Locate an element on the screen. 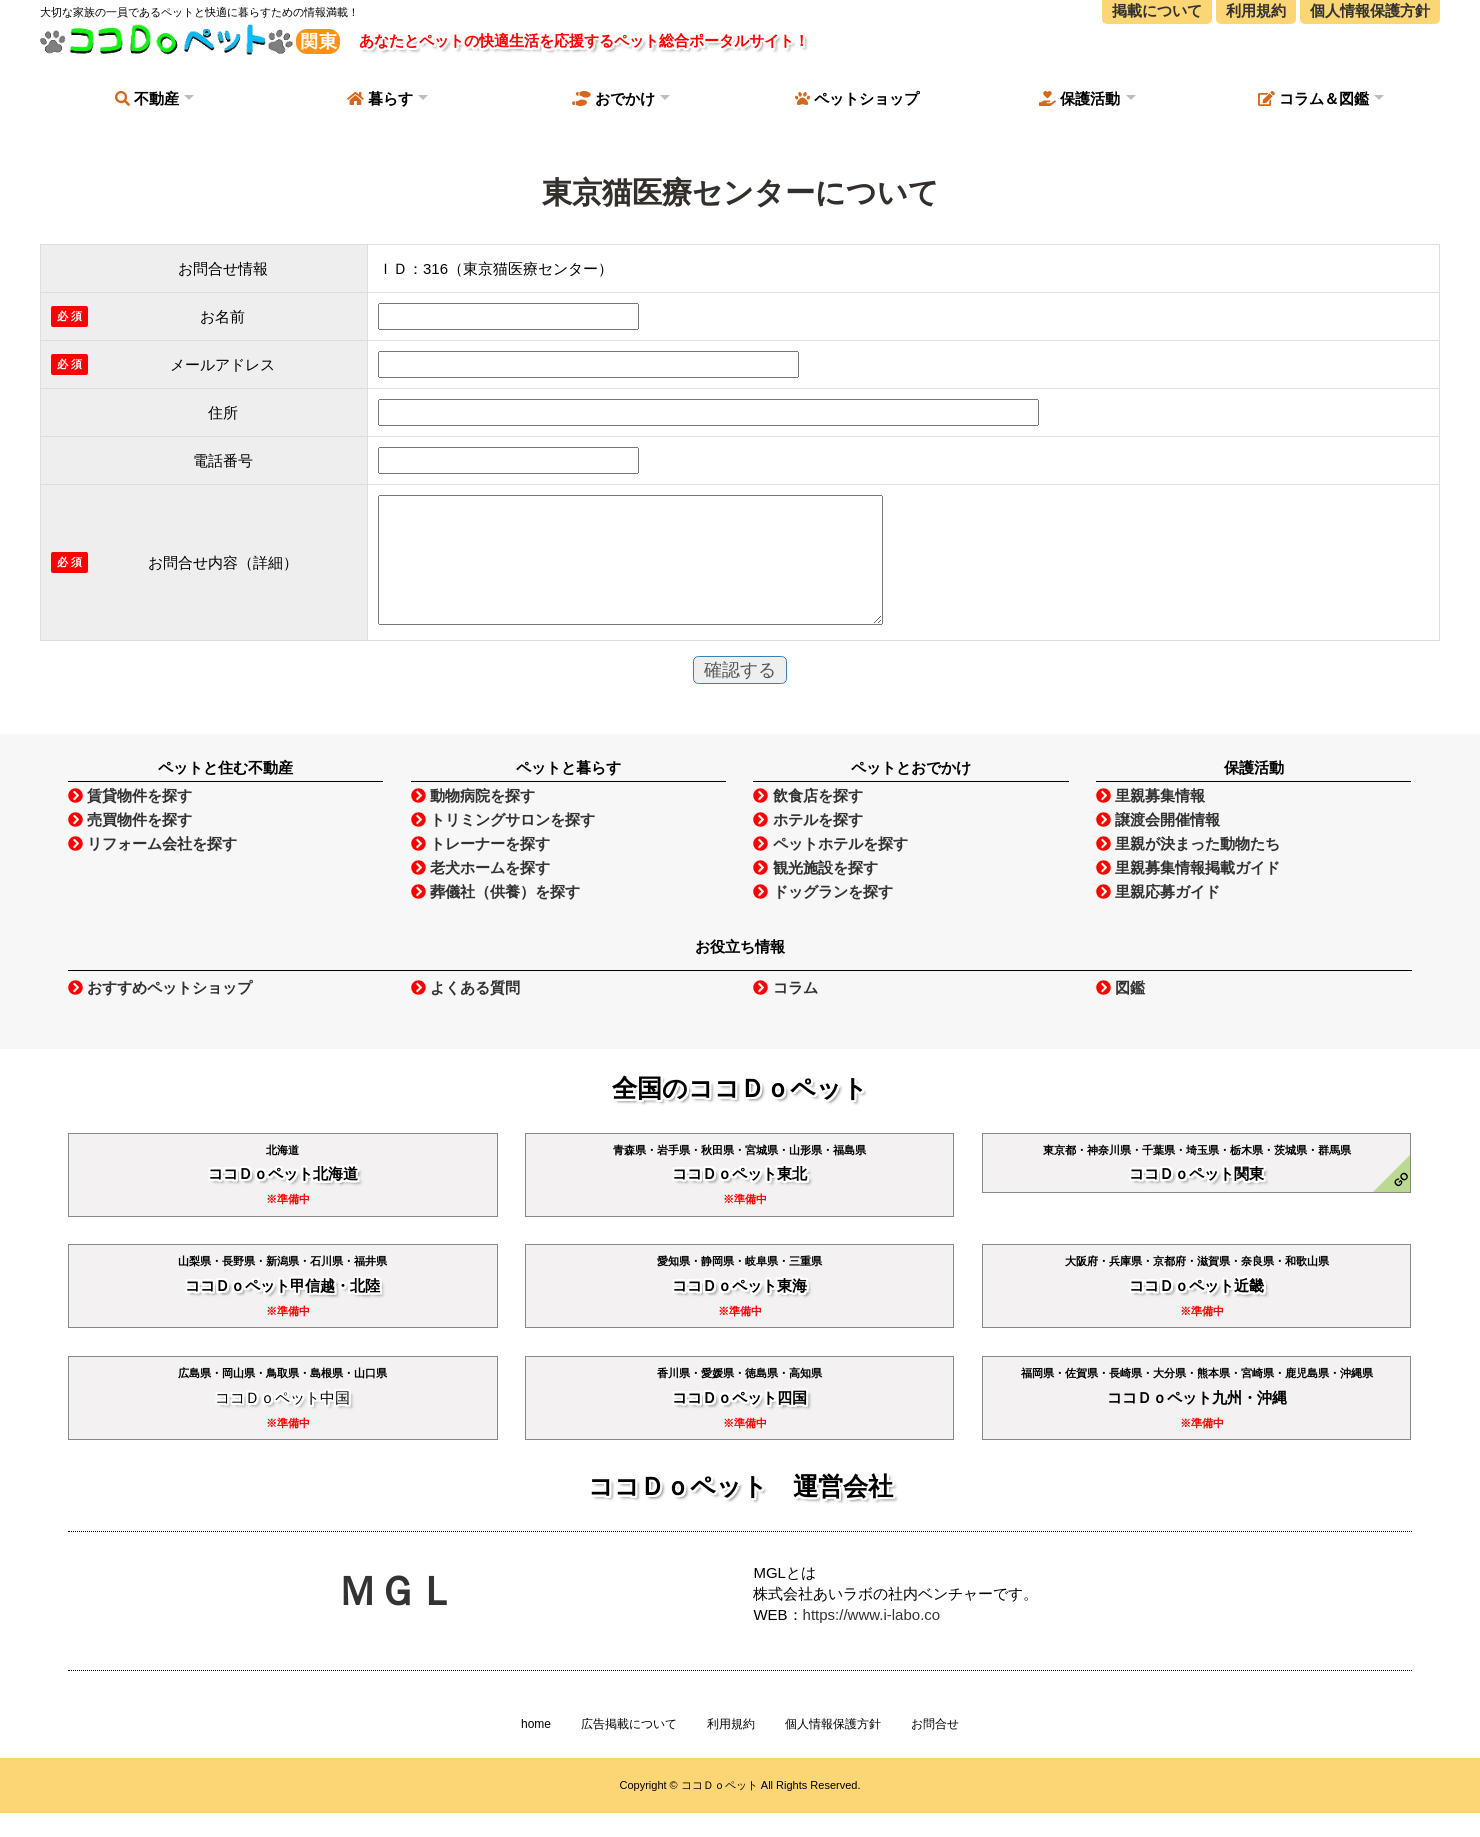  ペットショップ is located at coordinates (857, 98).